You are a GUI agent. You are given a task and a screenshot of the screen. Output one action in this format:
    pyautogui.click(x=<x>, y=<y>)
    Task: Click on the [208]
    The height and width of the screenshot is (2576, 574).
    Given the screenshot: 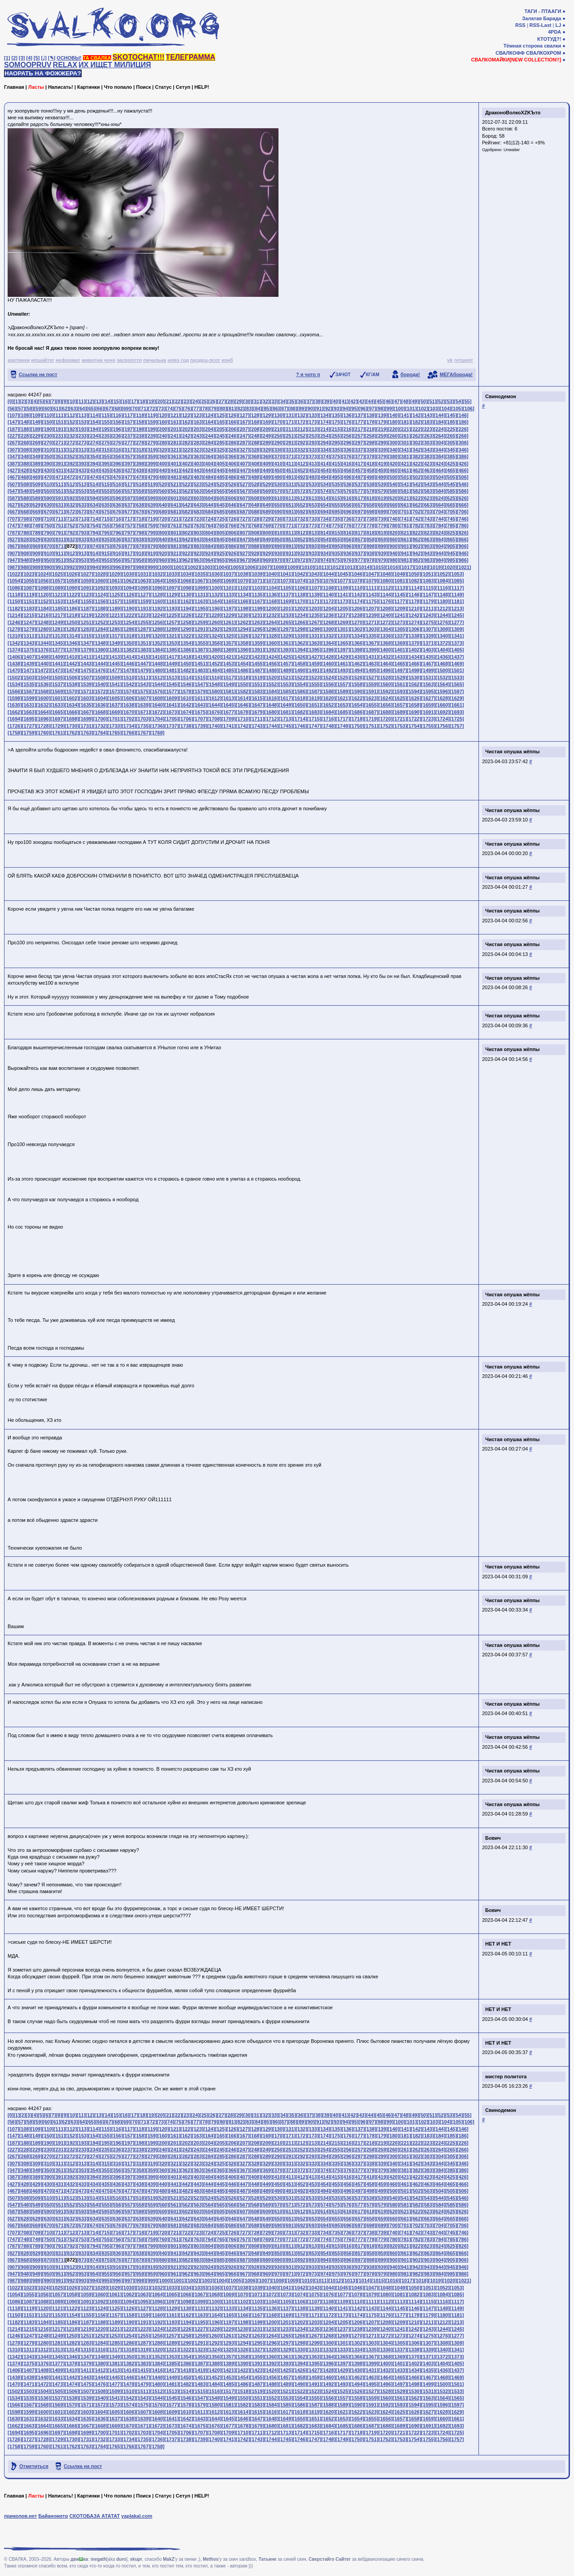 What is the action you would take?
    pyautogui.click(x=255, y=429)
    